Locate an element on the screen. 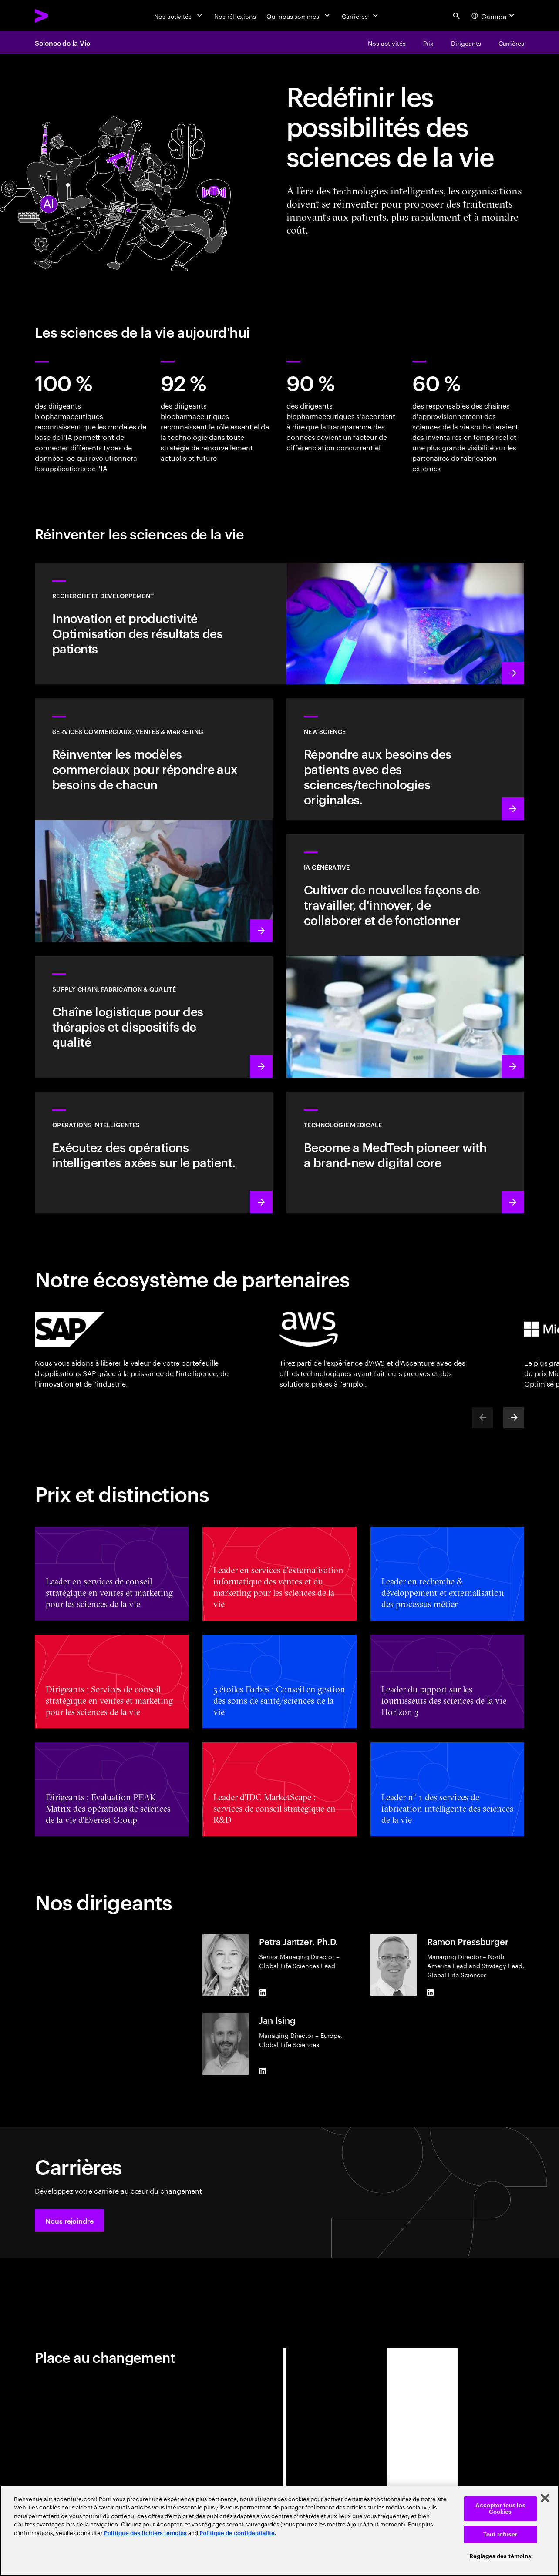  [Country and language selector. Current Country: Canada] is located at coordinates (494, 15).